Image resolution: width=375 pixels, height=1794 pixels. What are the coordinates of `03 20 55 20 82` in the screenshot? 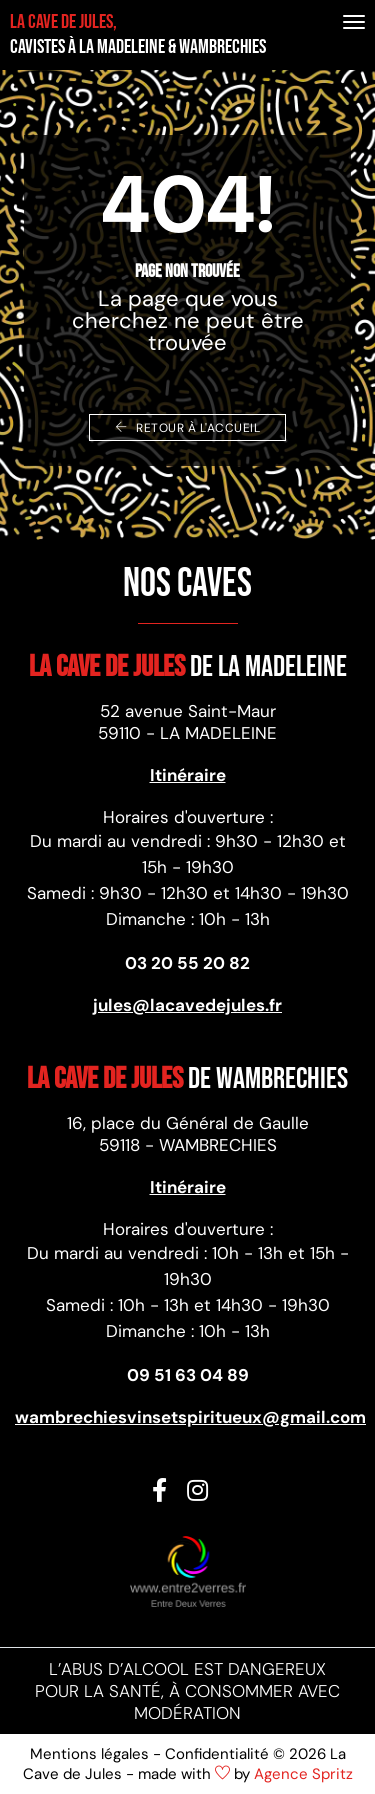 It's located at (187, 963).